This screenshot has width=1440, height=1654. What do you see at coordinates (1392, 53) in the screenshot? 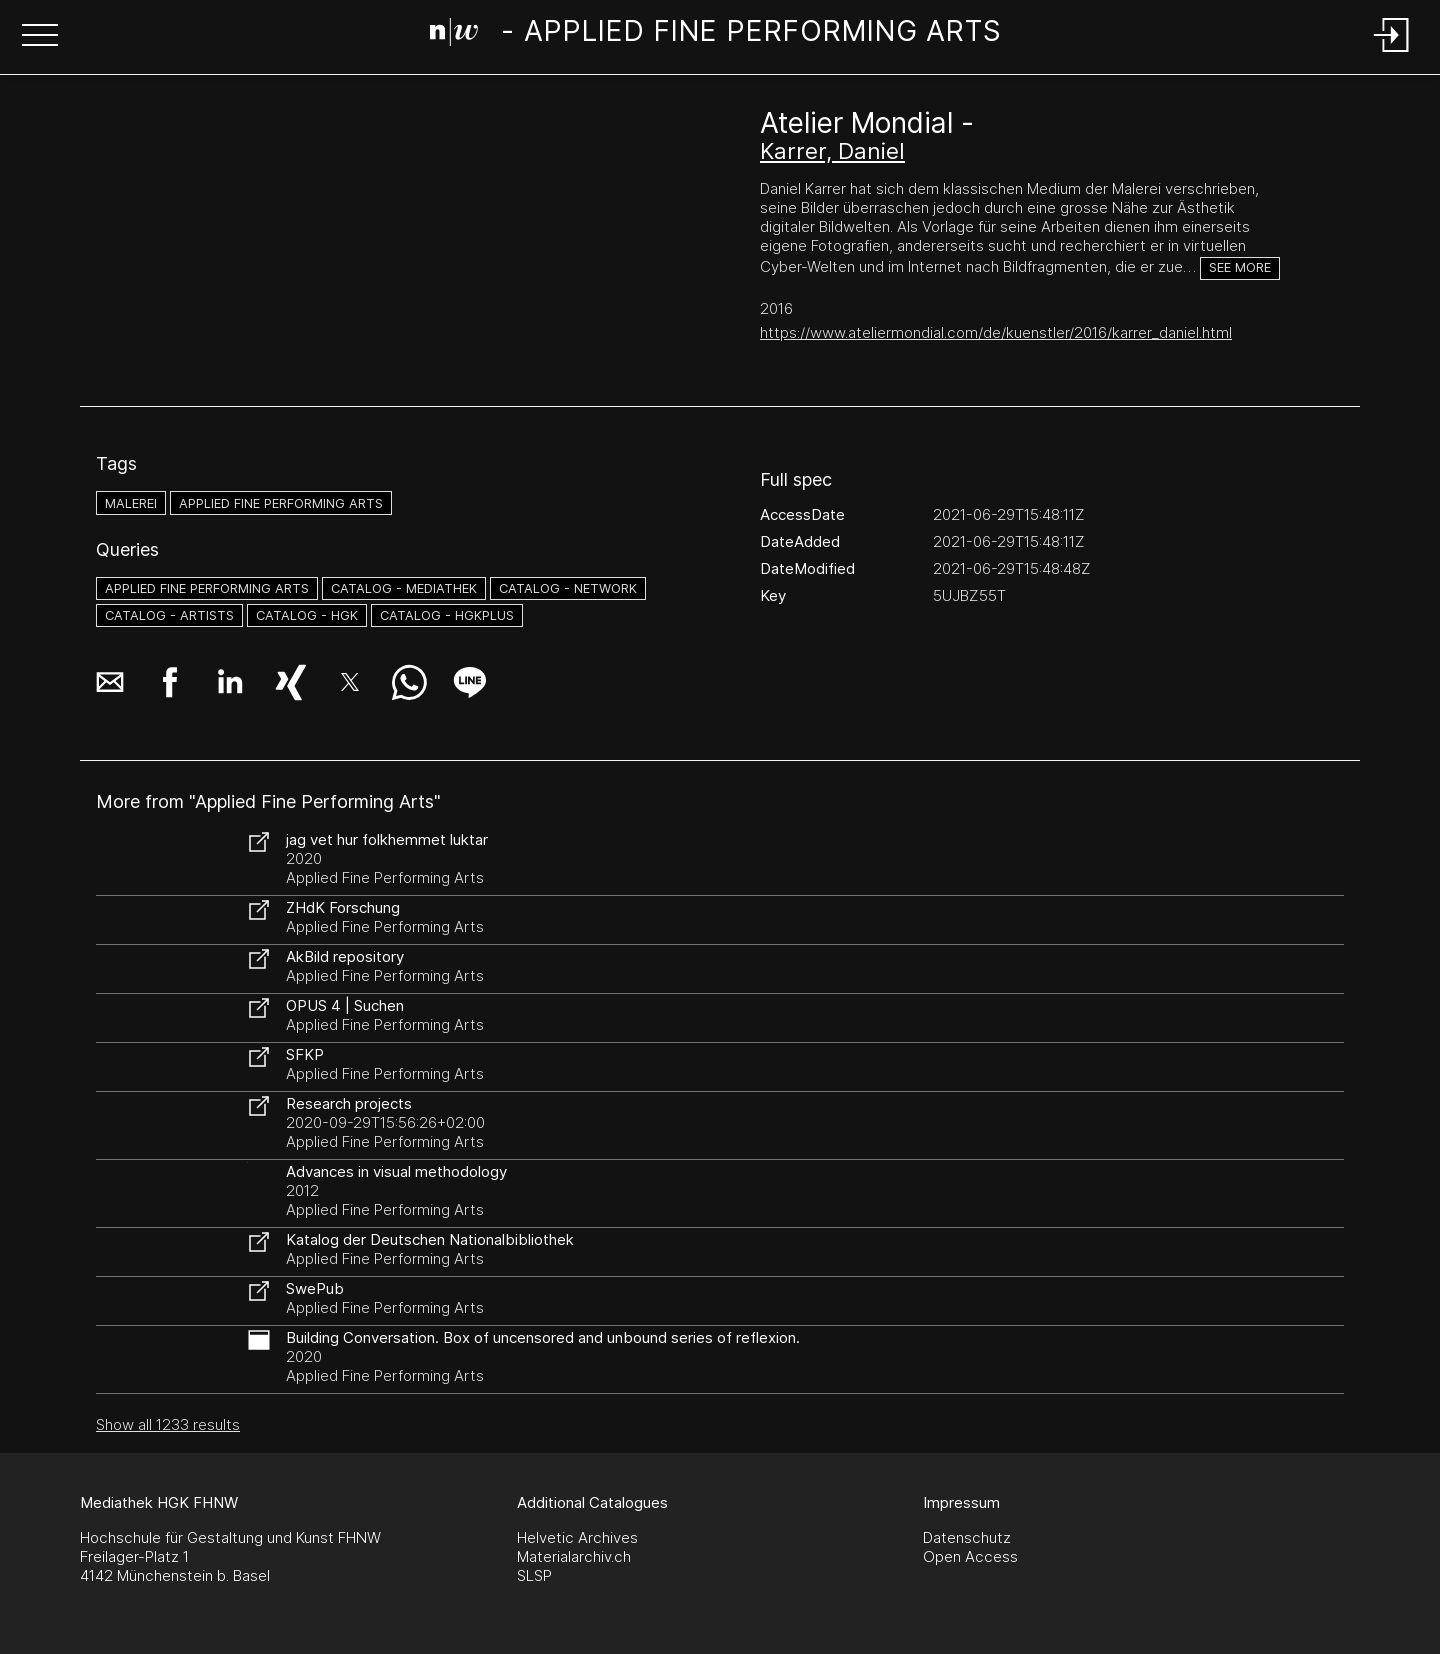
I see `[Login]` at bounding box center [1392, 53].